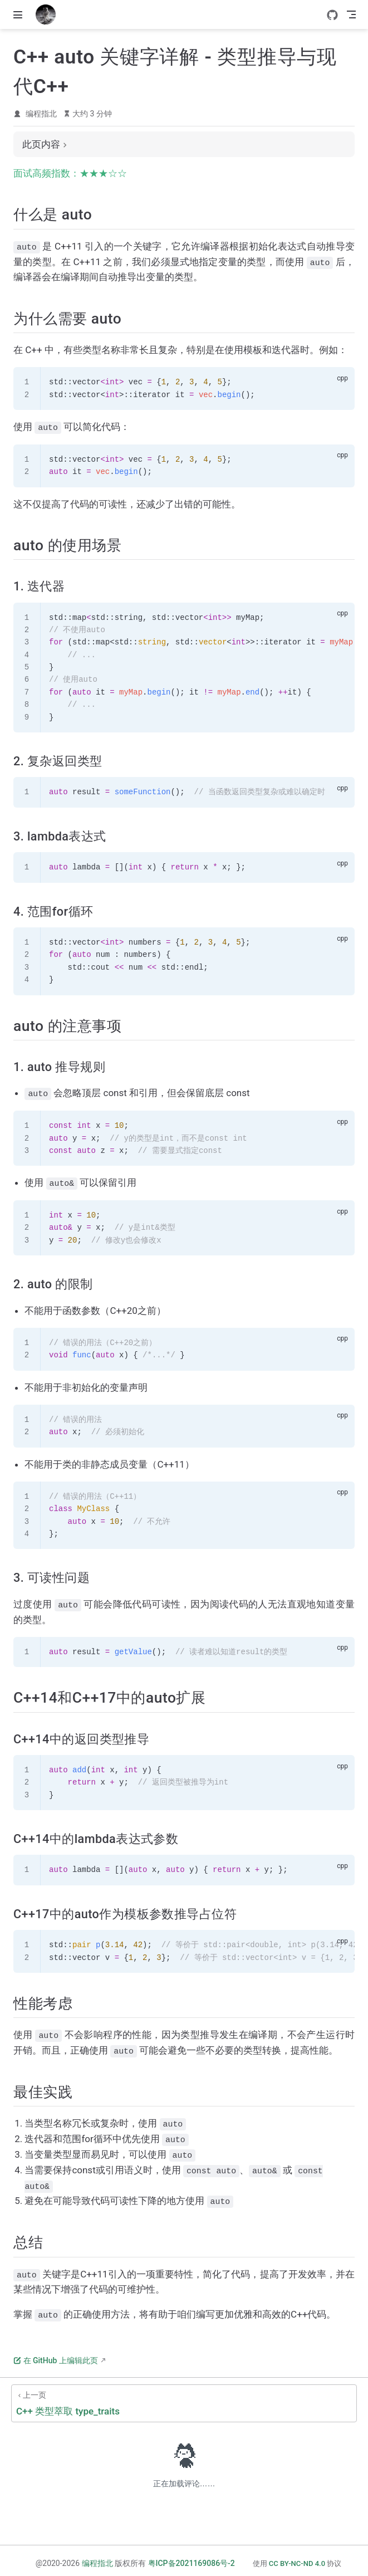 Image resolution: width=368 pixels, height=2576 pixels. What do you see at coordinates (55, 2355) in the screenshot?
I see `在 GitHub 上编辑此页` at bounding box center [55, 2355].